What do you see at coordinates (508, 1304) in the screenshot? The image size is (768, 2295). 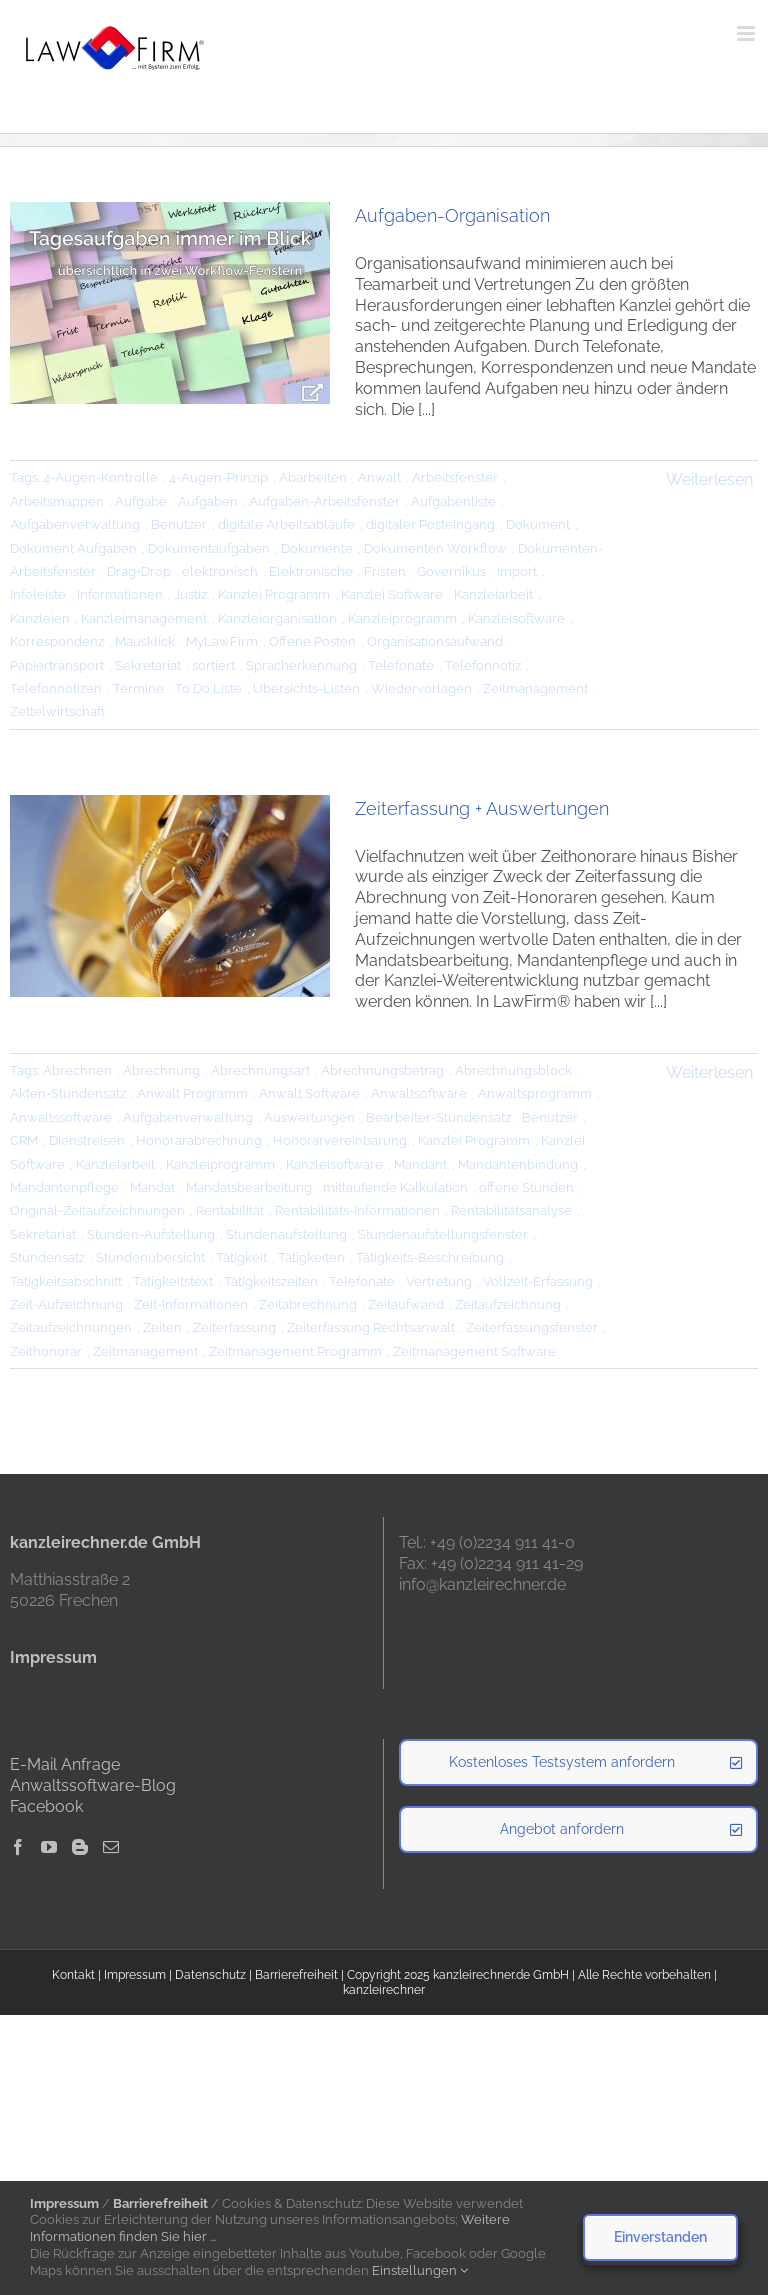 I see `Zeitaufzeichnung` at bounding box center [508, 1304].